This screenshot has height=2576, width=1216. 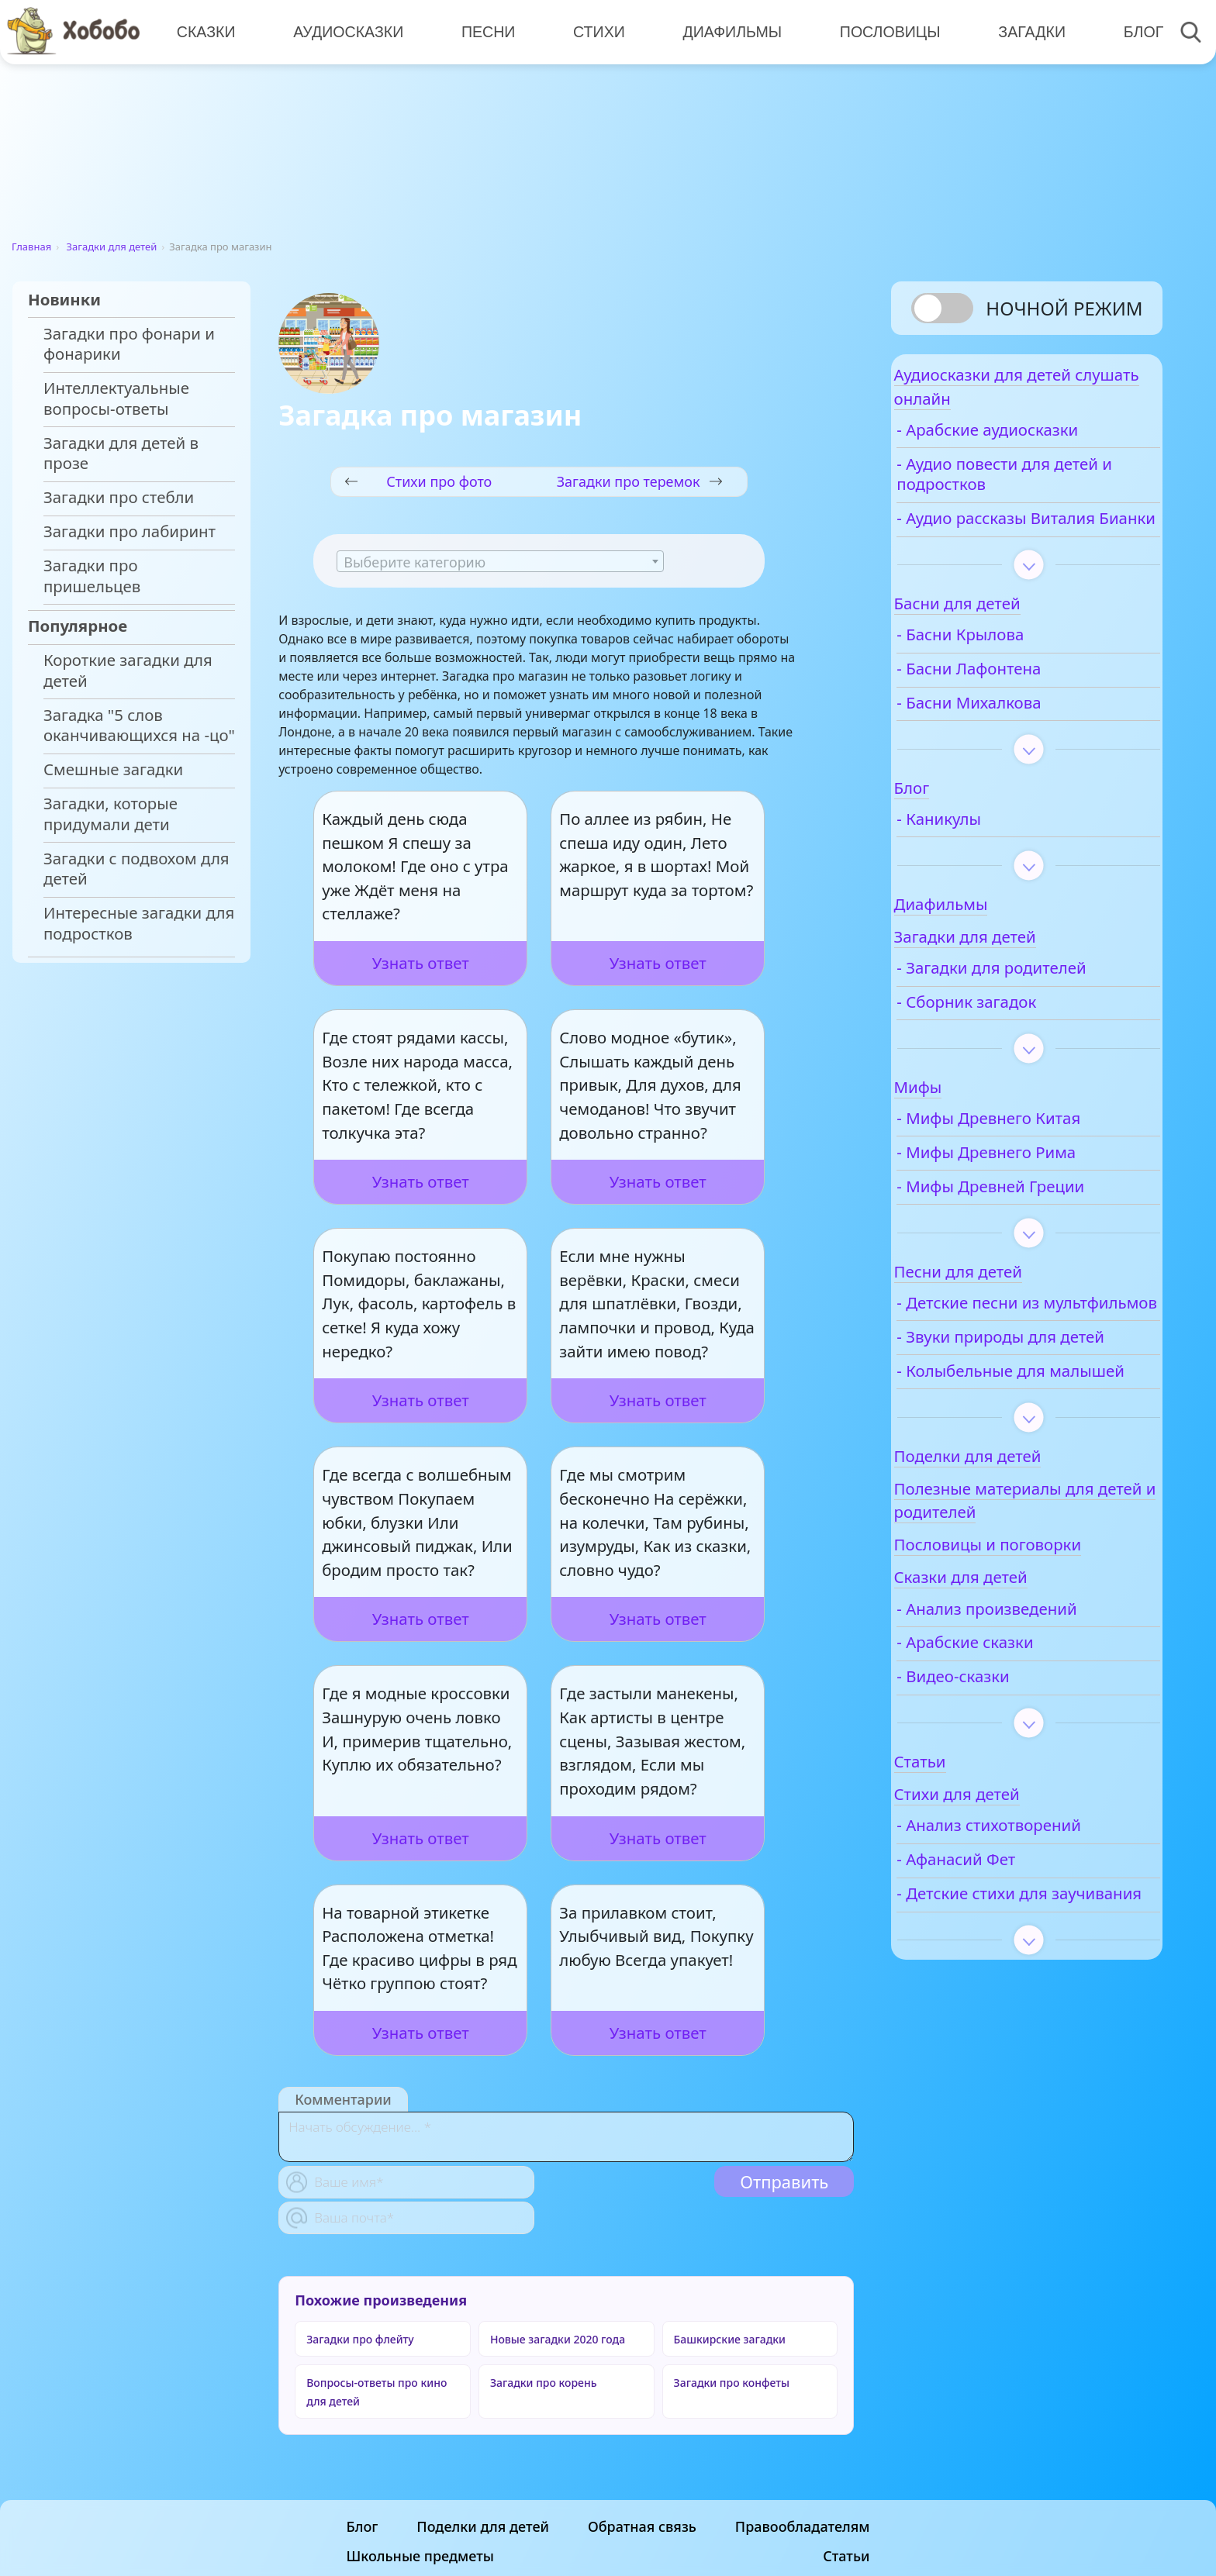 I want to click on - Арабские сказки, so click(x=1009, y=1739).